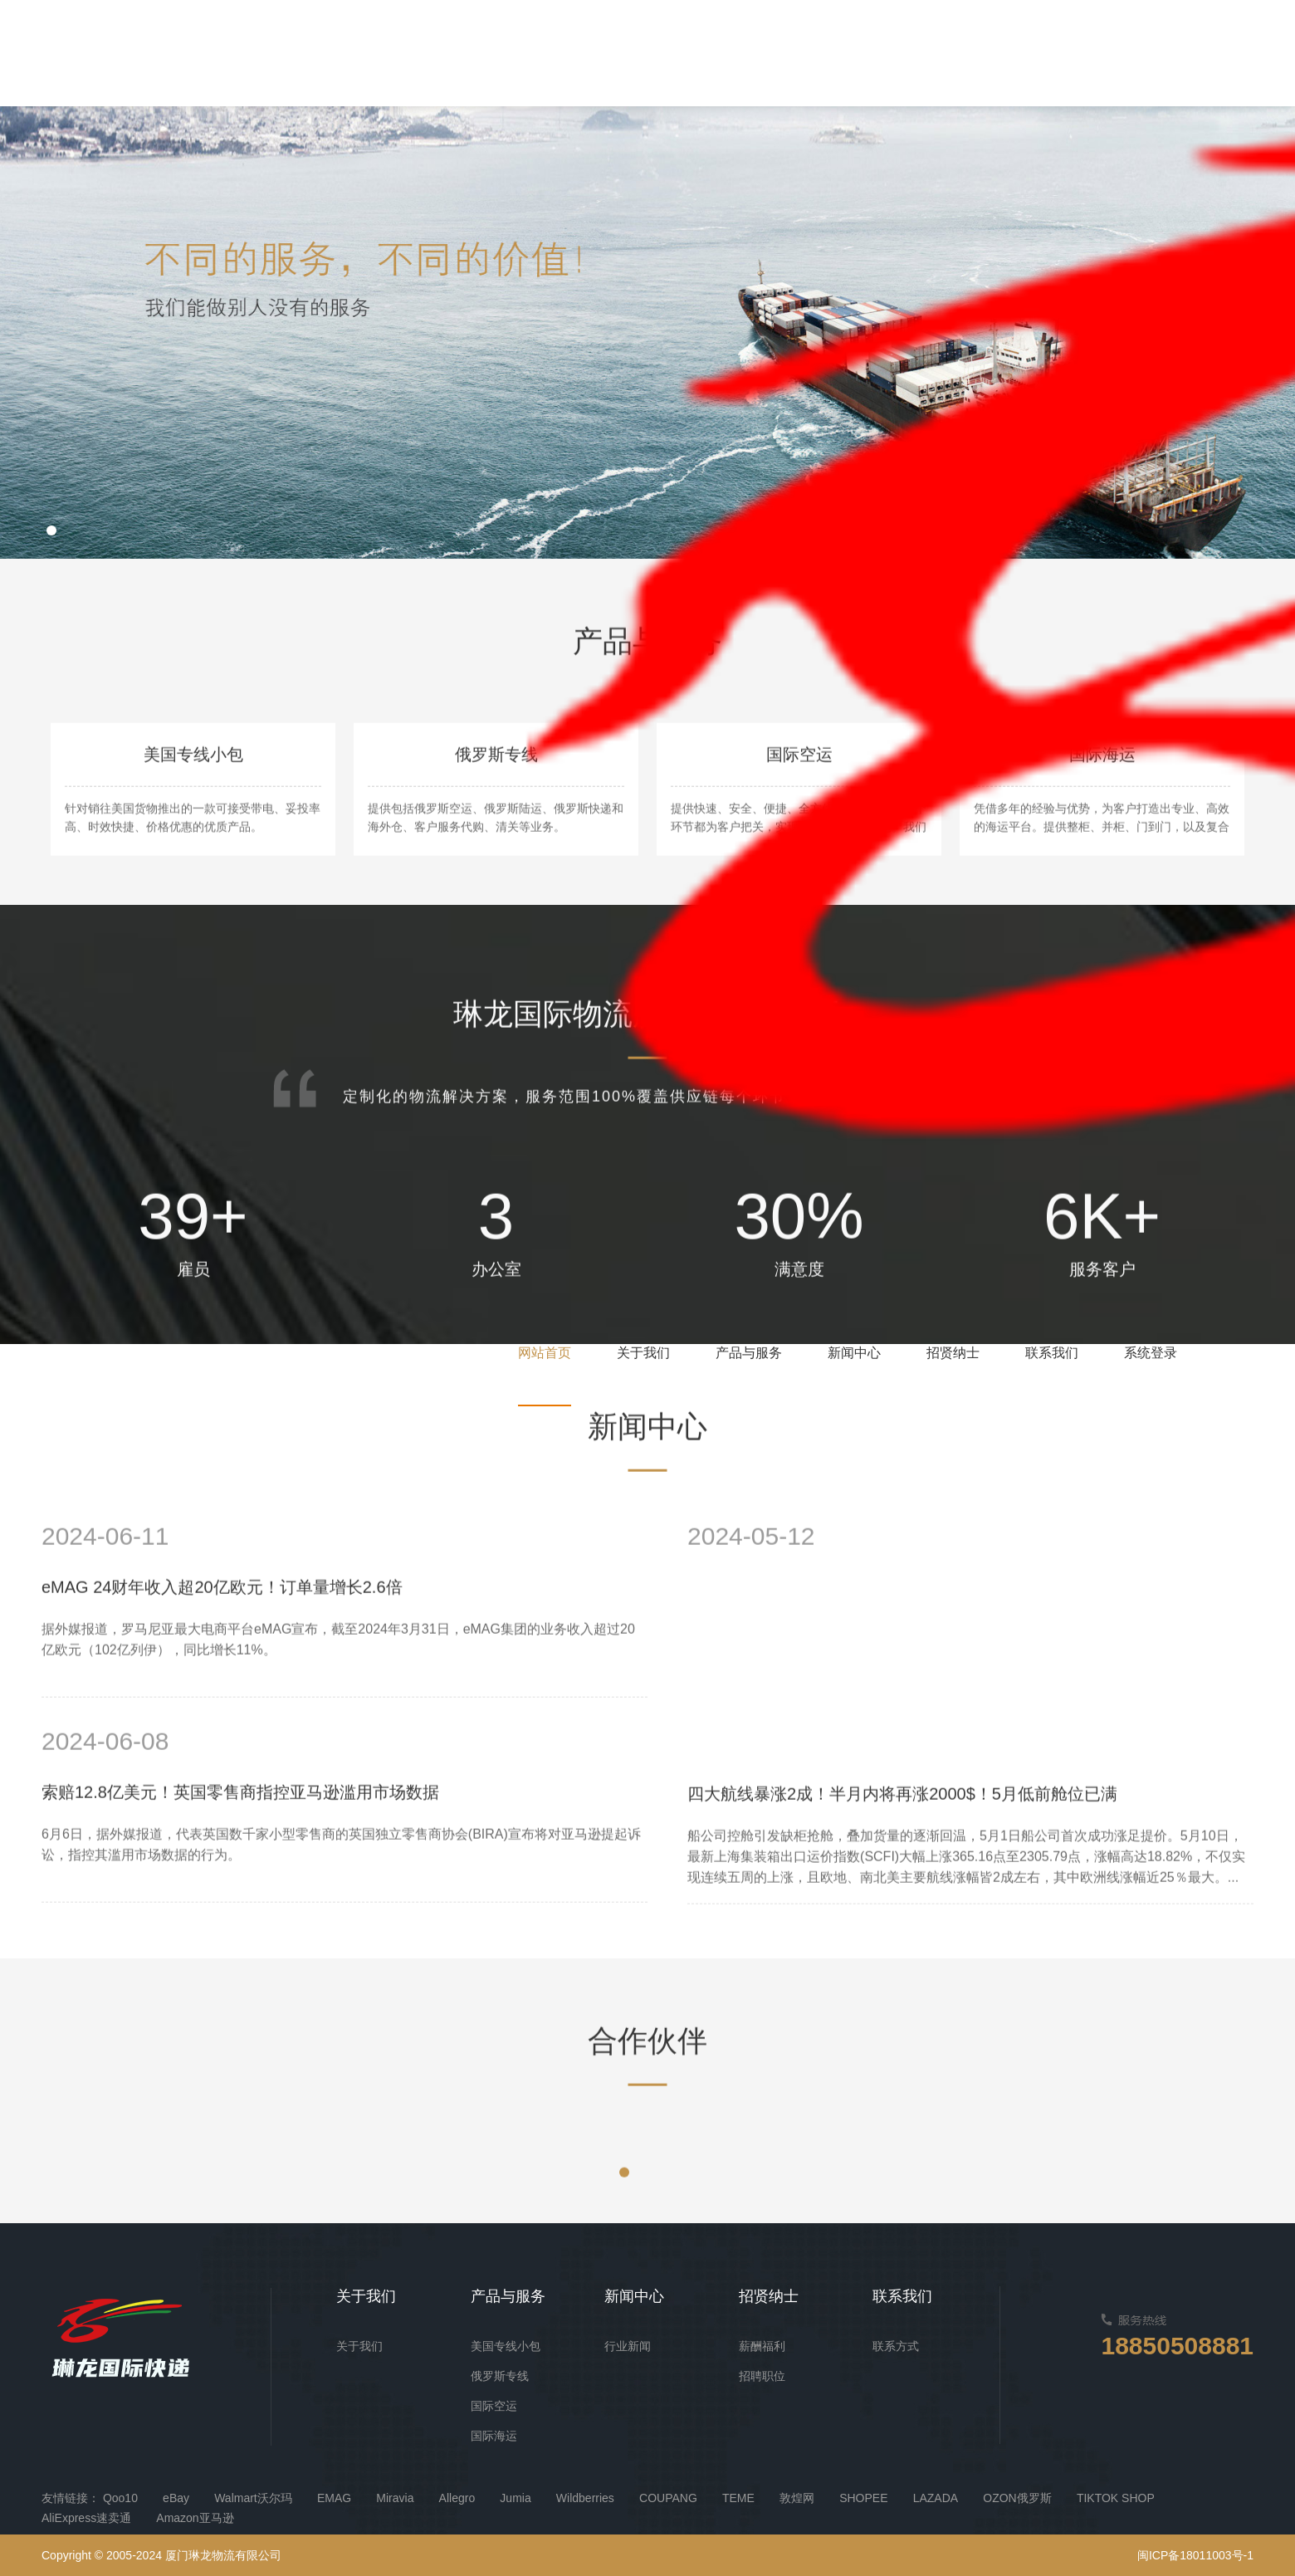  I want to click on 美国专线小包, so click(505, 2346).